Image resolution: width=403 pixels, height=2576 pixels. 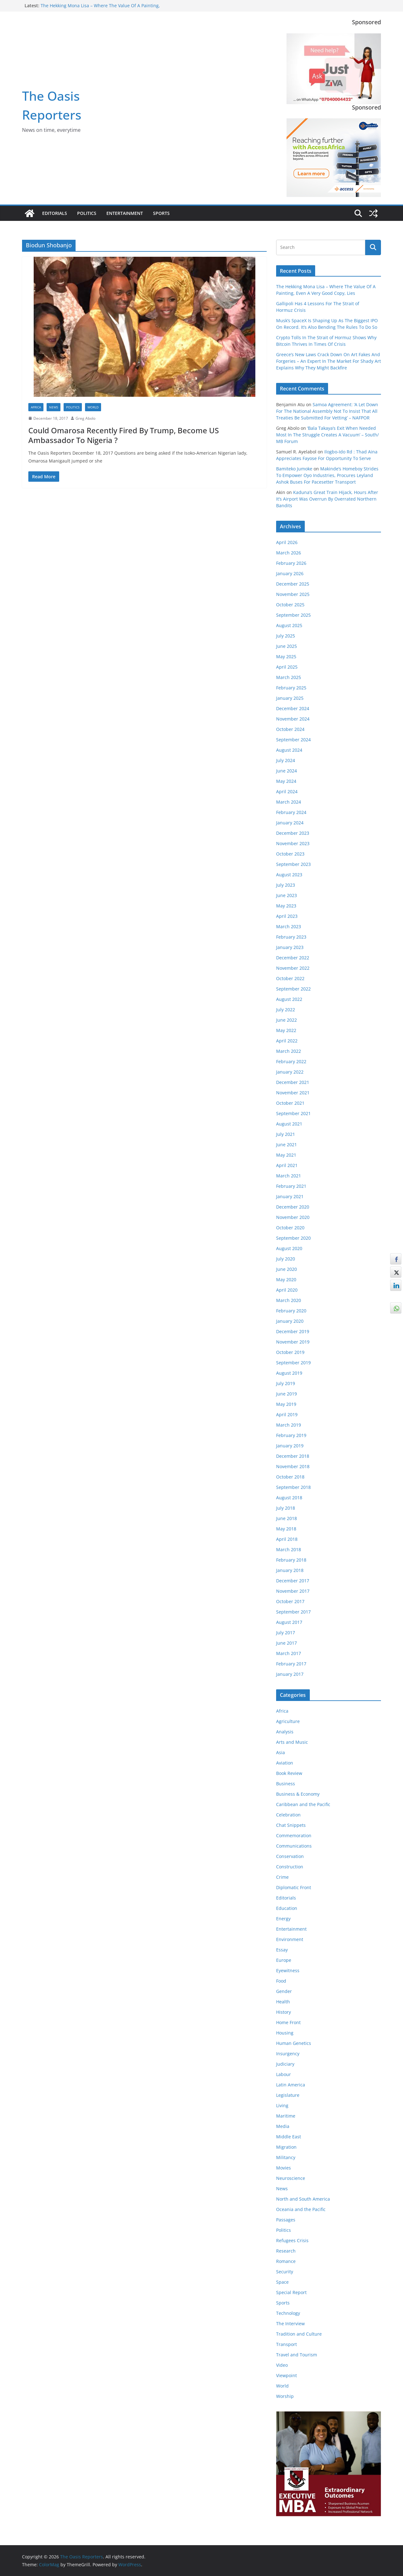 What do you see at coordinates (286, 1404) in the screenshot?
I see `May 2019` at bounding box center [286, 1404].